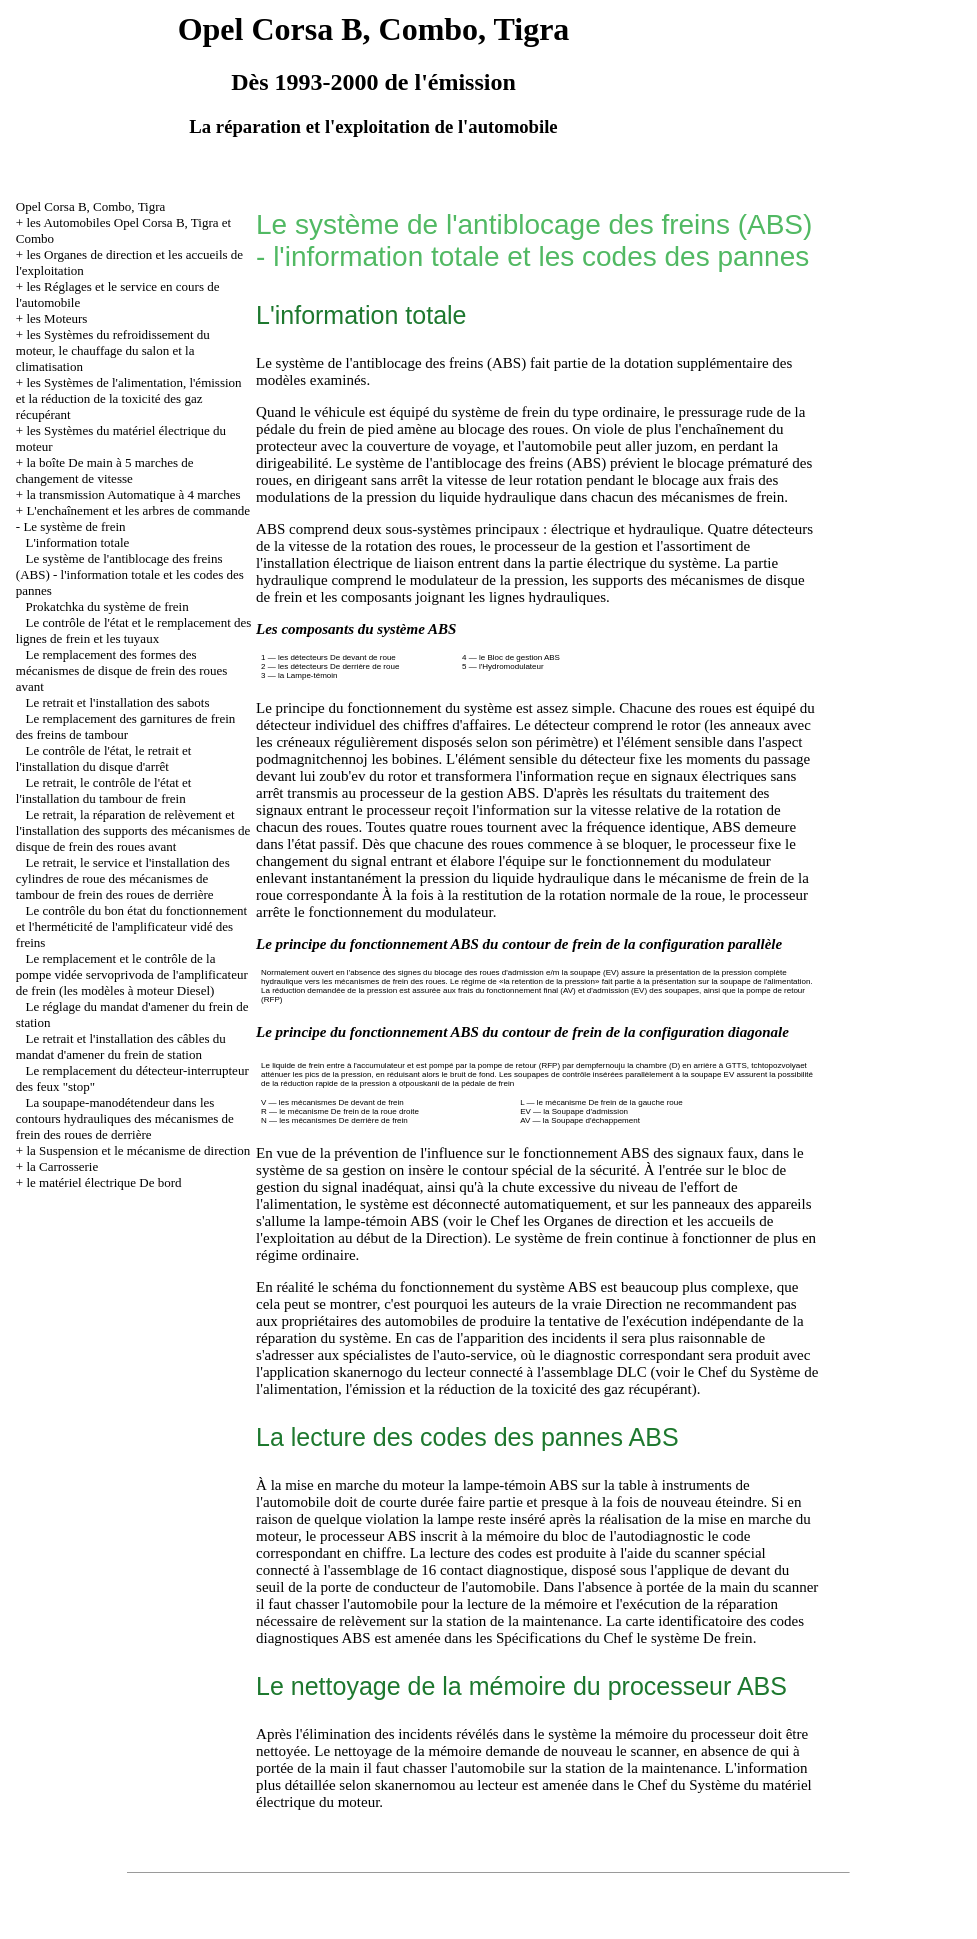 The image size is (977, 1939). I want to click on la boîte De main à 5 marches de changement de vitesse, so click(105, 470).